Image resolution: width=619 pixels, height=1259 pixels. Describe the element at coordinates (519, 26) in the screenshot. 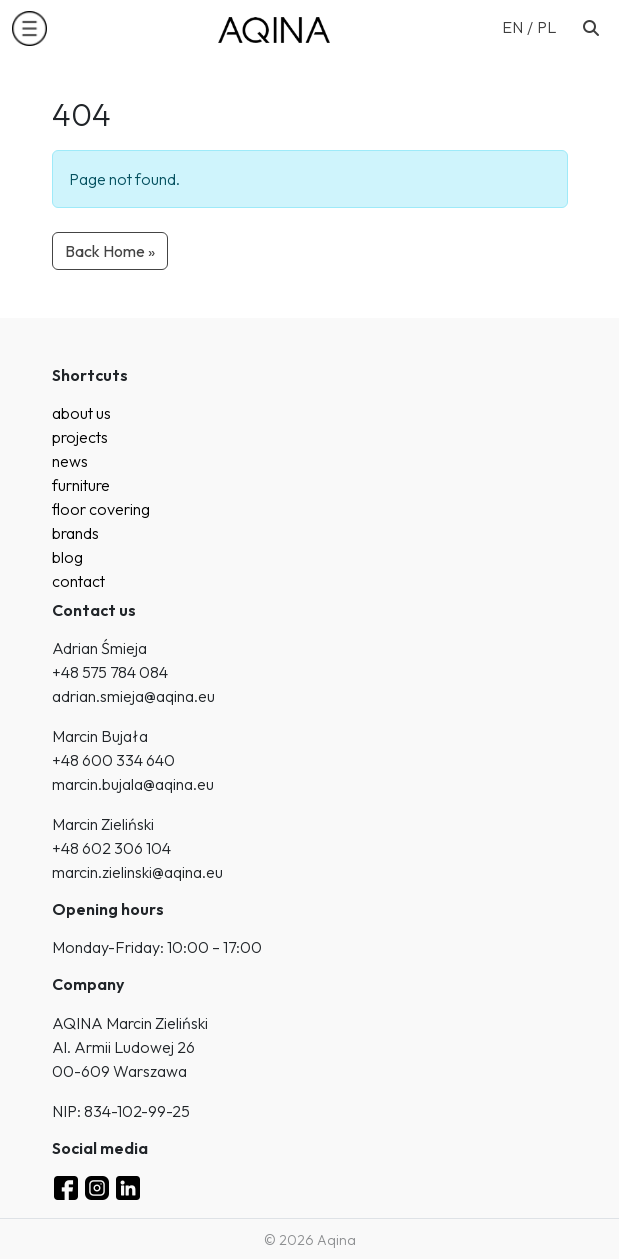

I see `[menuitem]` at that location.